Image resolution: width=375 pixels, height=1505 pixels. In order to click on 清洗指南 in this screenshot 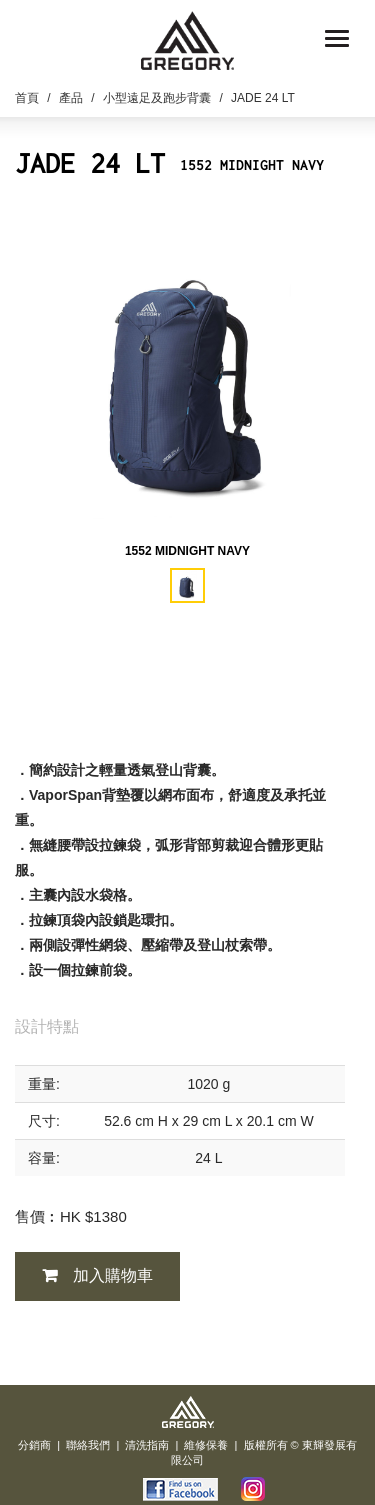, I will do `click(147, 1445)`.